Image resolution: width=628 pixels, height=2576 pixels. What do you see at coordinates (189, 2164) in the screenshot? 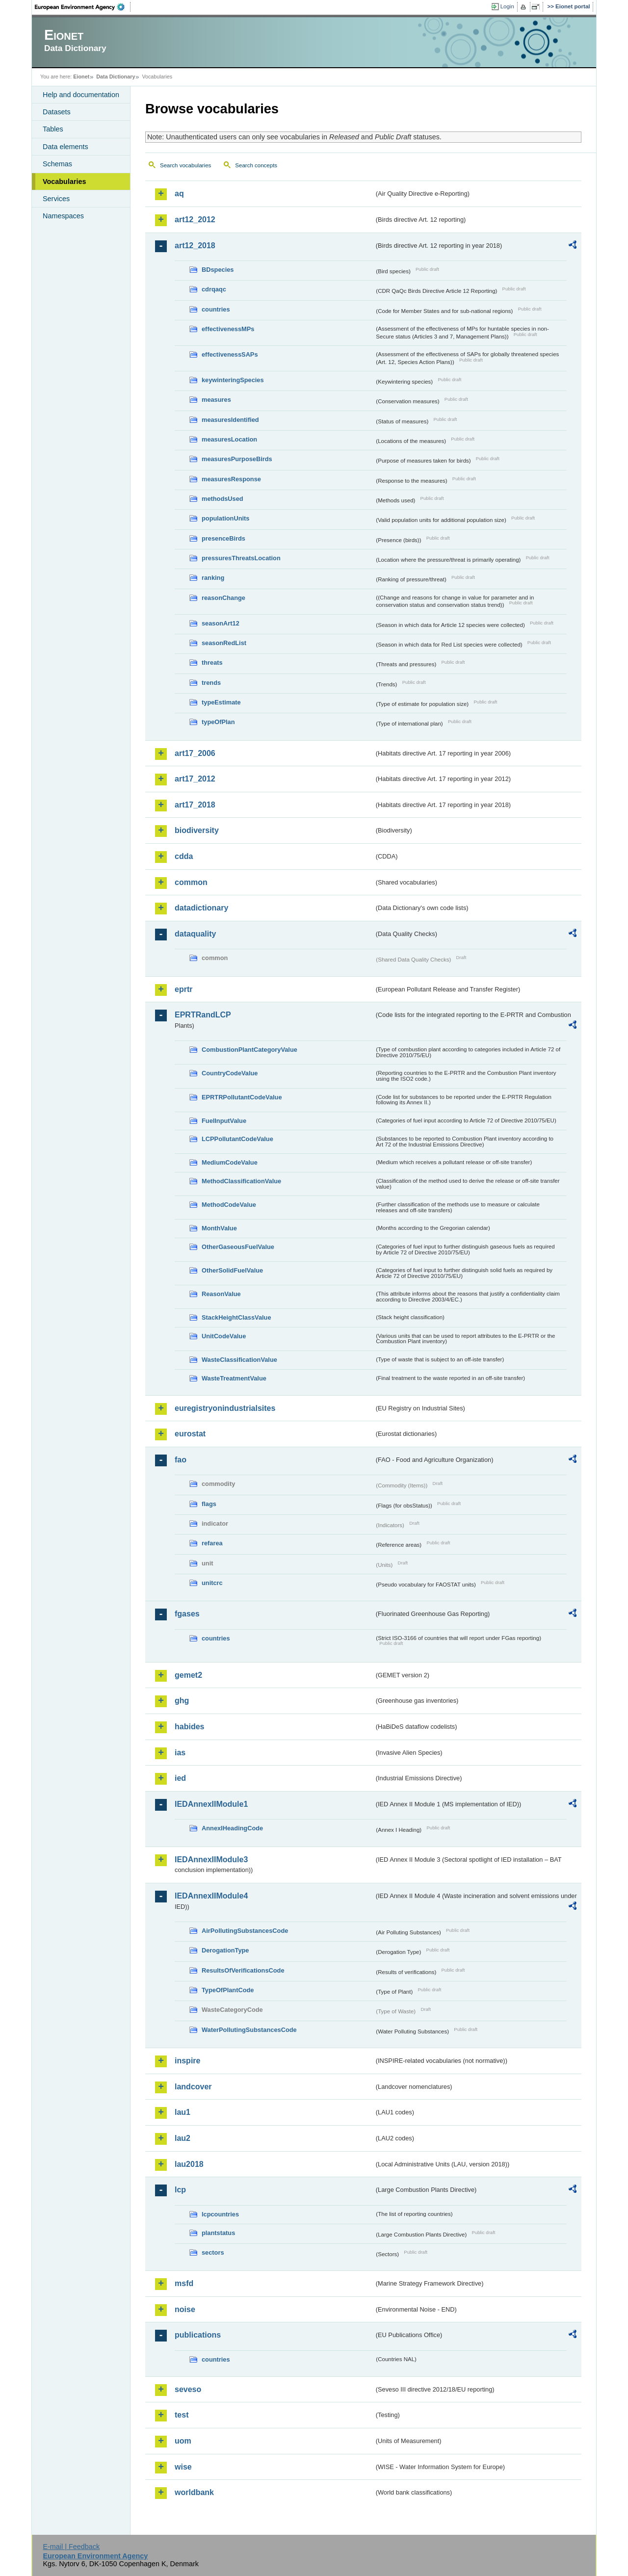
I see `lau2018` at bounding box center [189, 2164].